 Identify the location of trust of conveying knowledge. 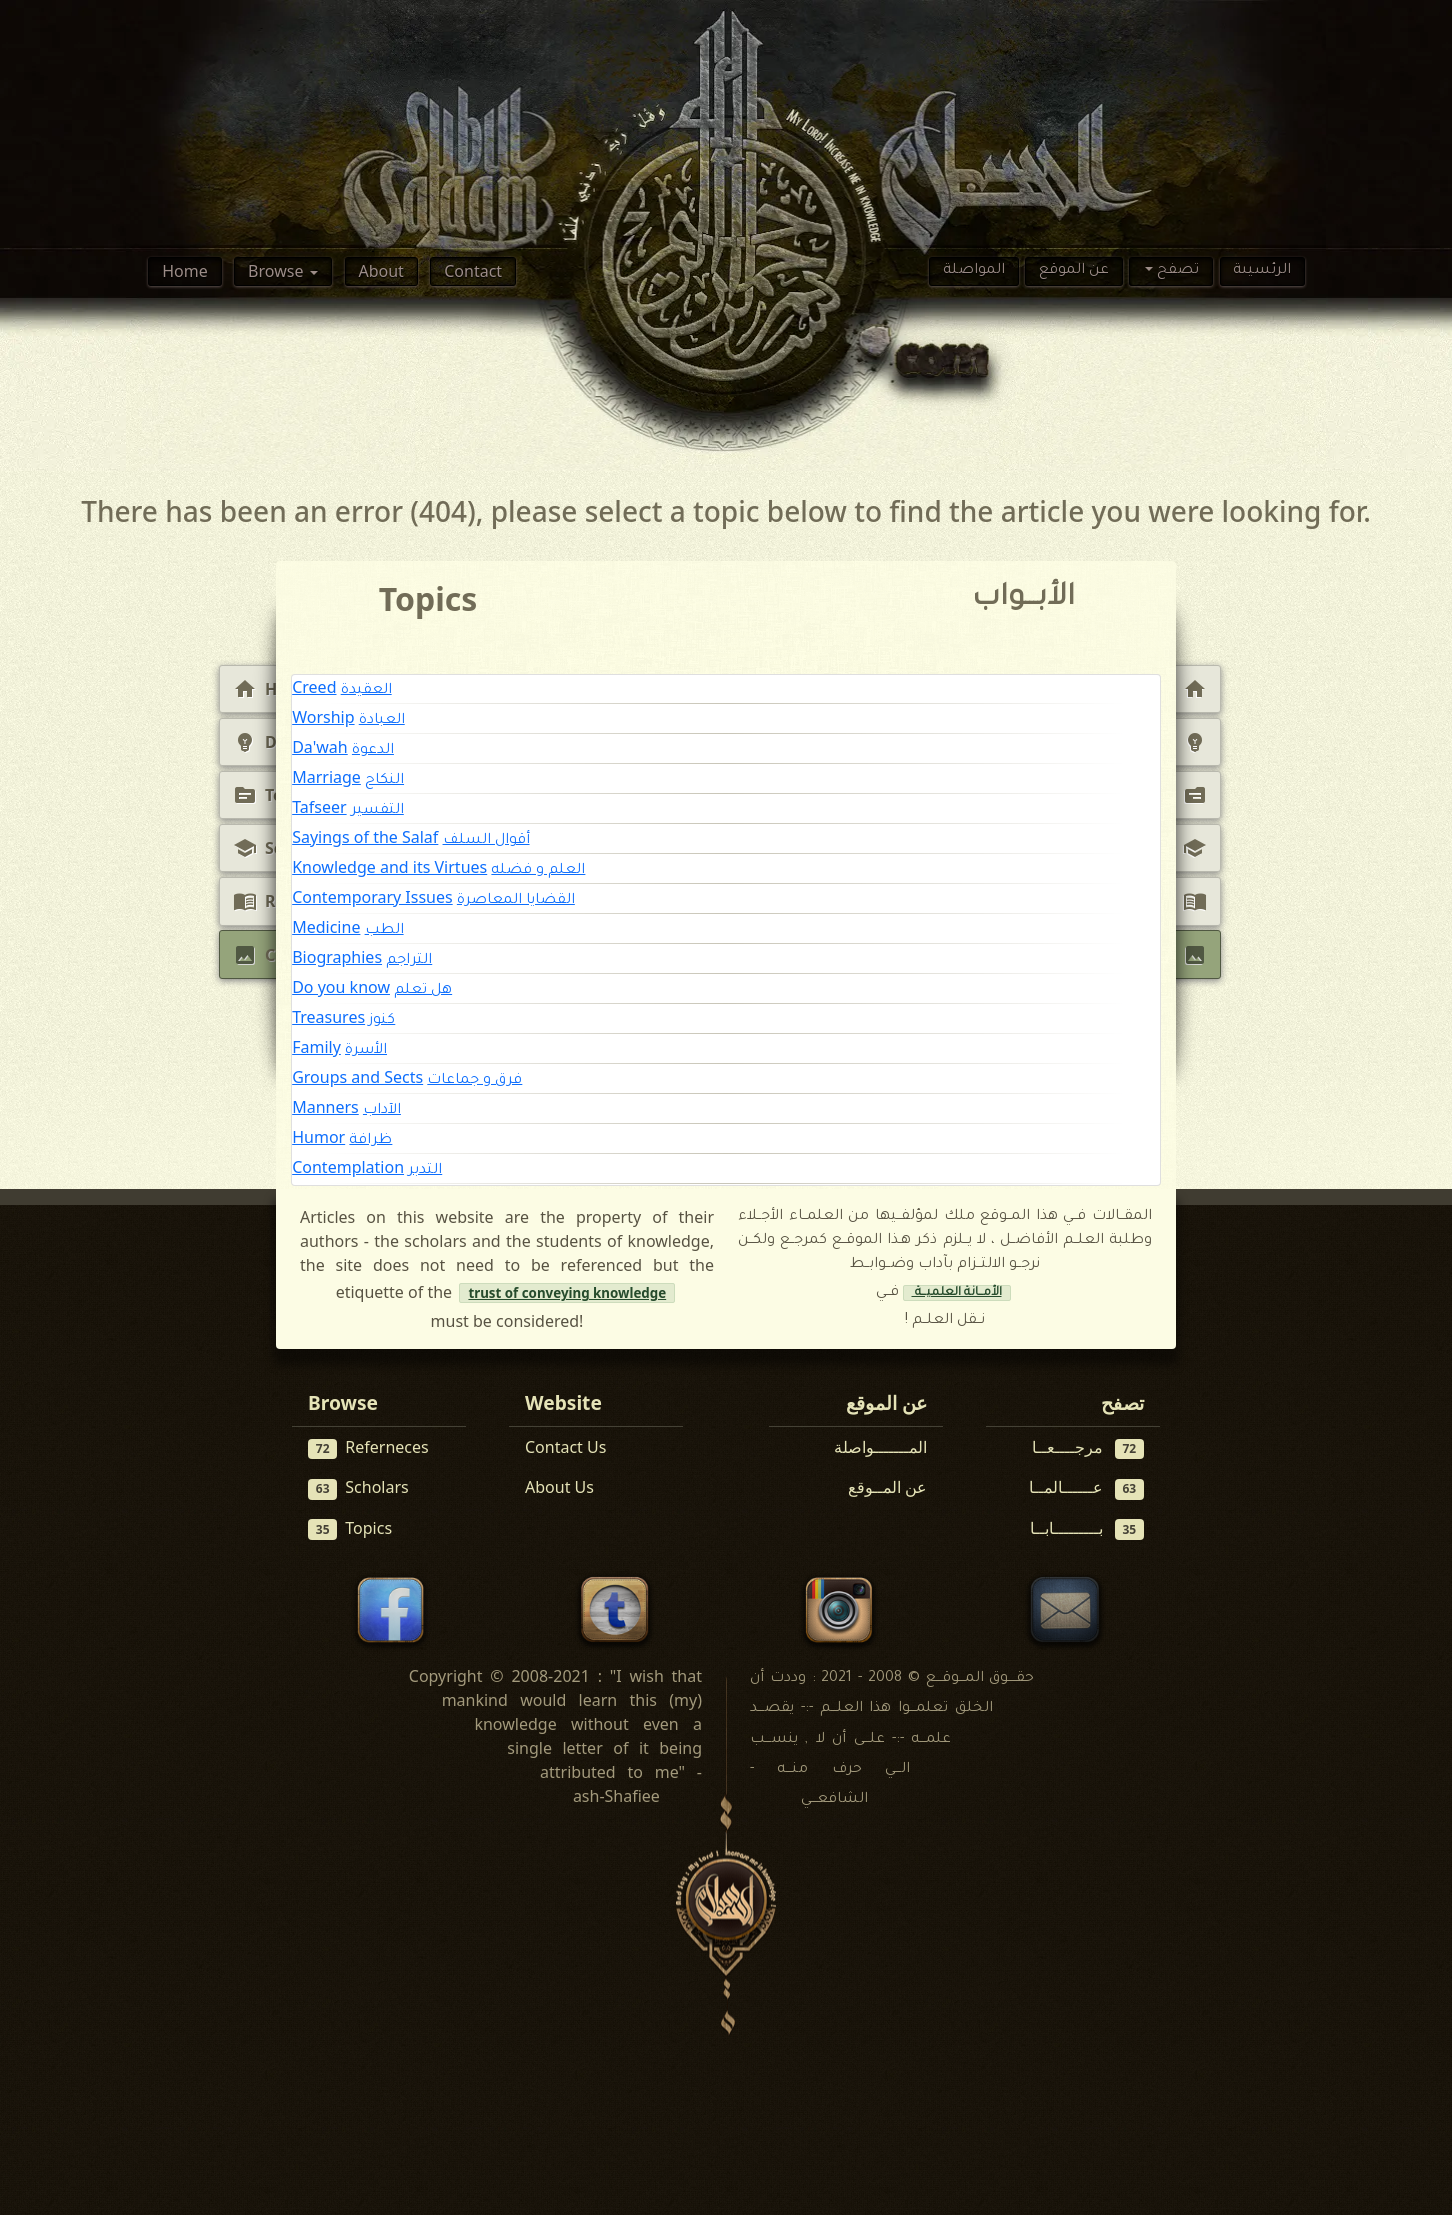
(567, 1293).